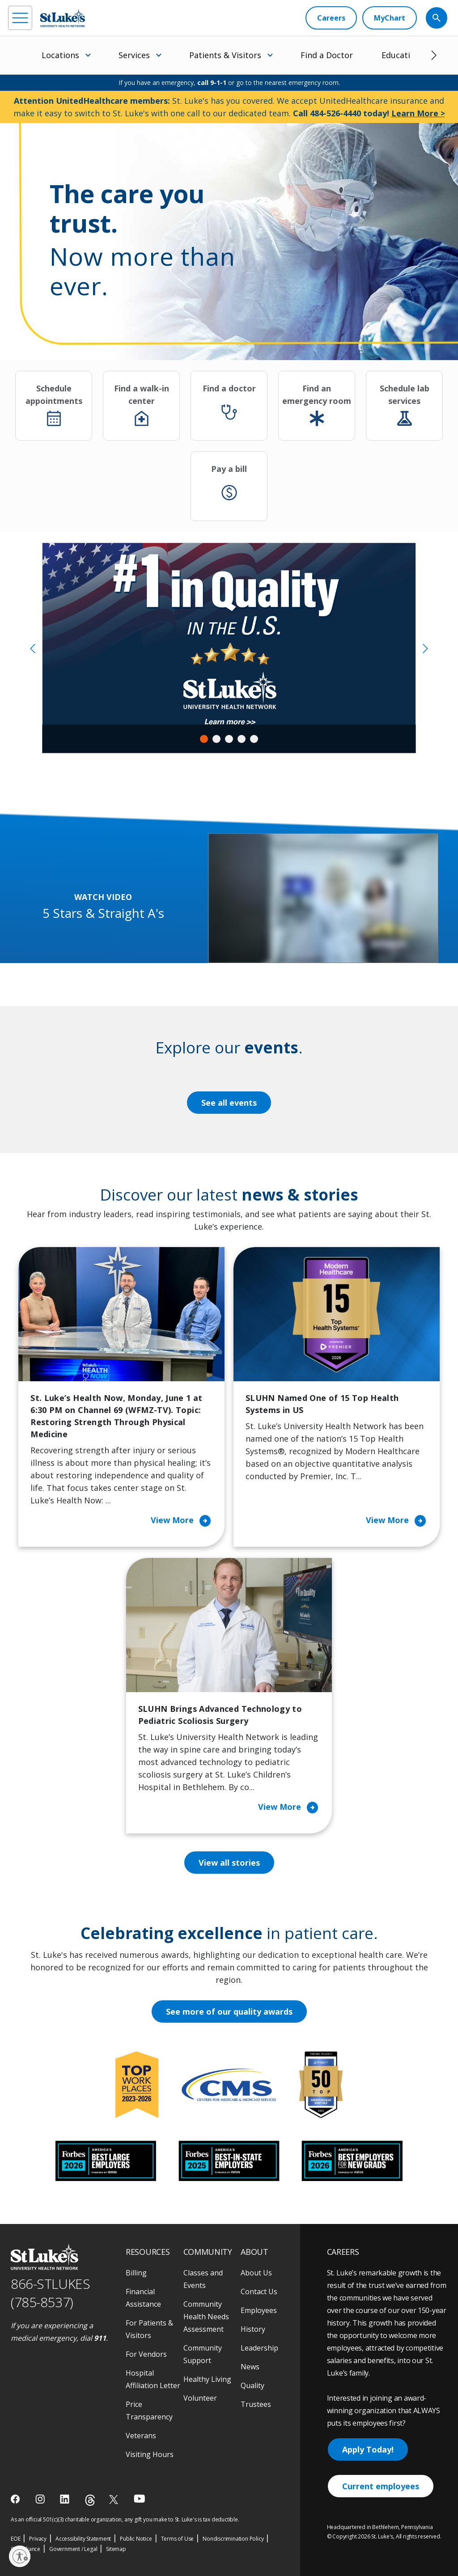 Image resolution: width=458 pixels, height=2576 pixels. I want to click on Nondiscrimination Policy, so click(233, 2538).